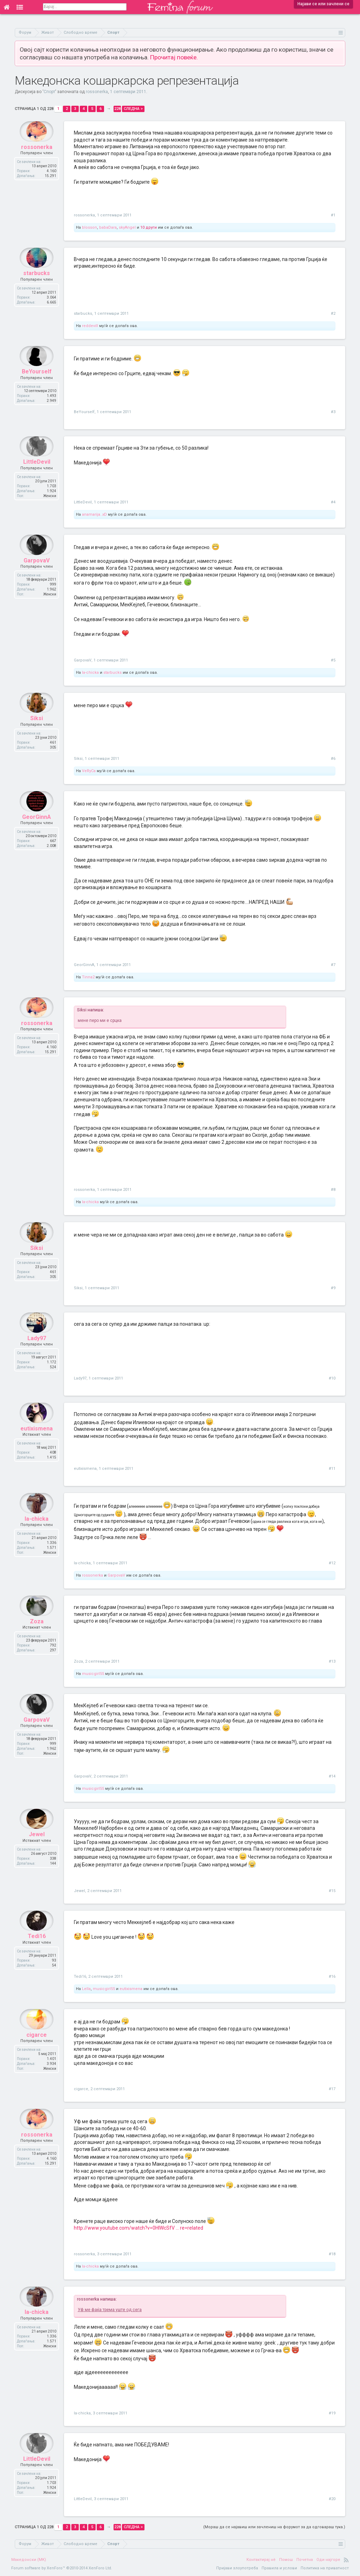 The width and height of the screenshot is (360, 2576). I want to click on #9, so click(333, 1288).